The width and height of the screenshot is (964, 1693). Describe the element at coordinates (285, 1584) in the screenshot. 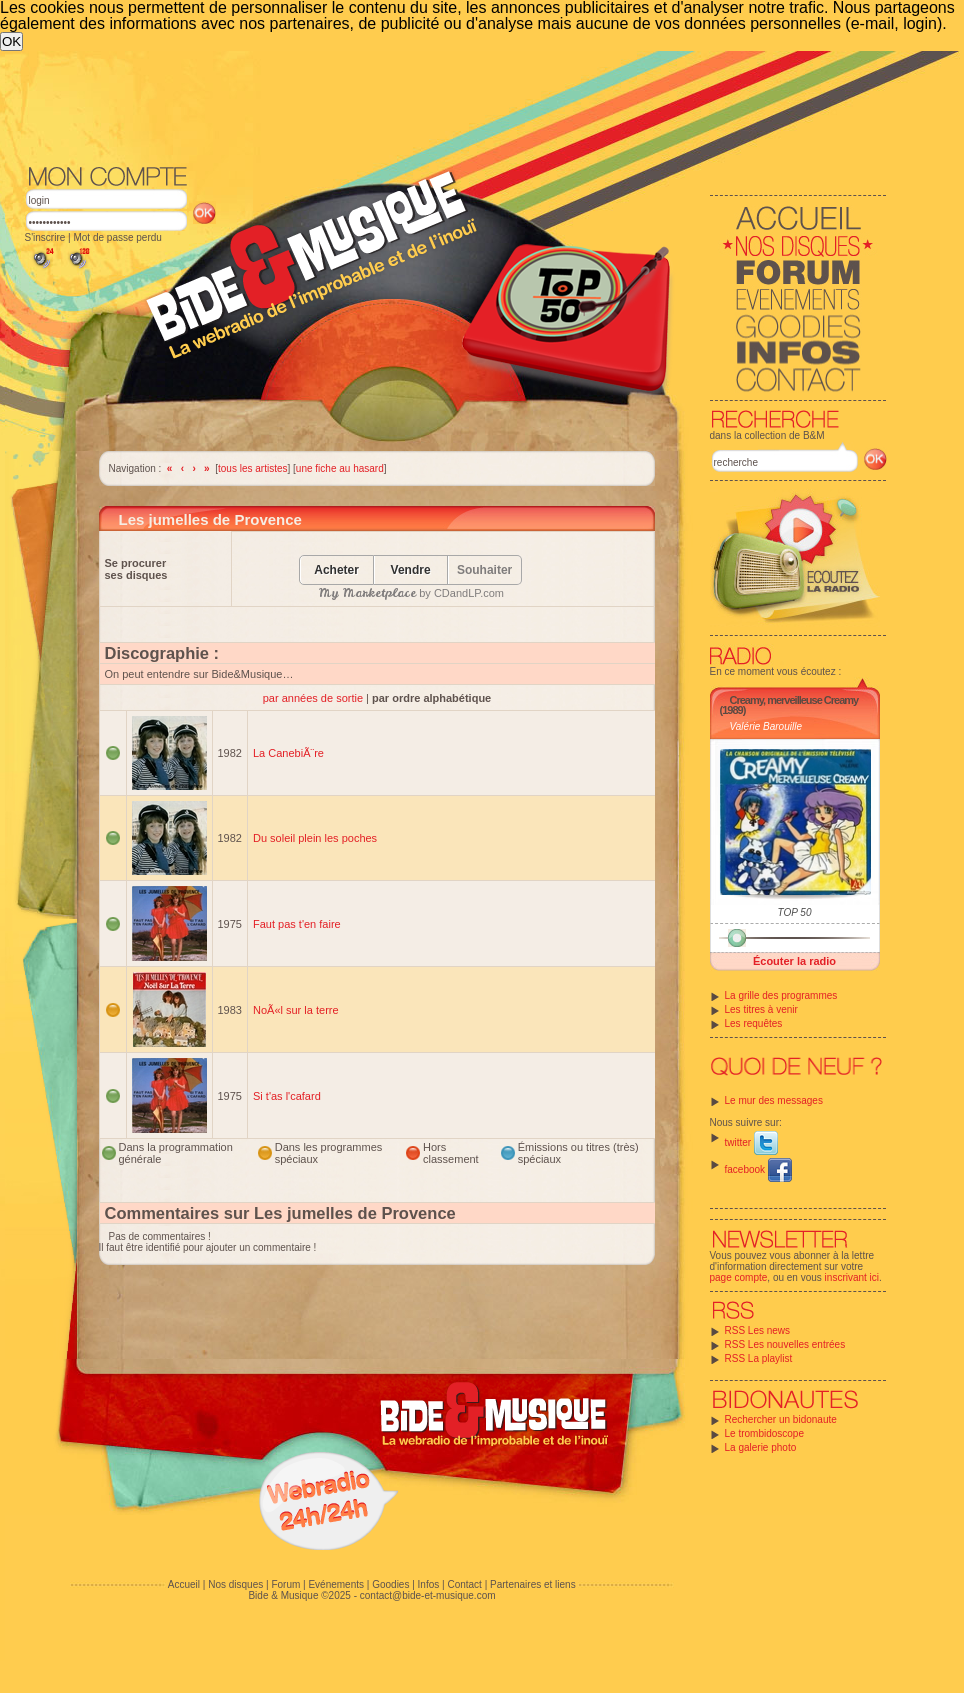

I see `Forum` at that location.